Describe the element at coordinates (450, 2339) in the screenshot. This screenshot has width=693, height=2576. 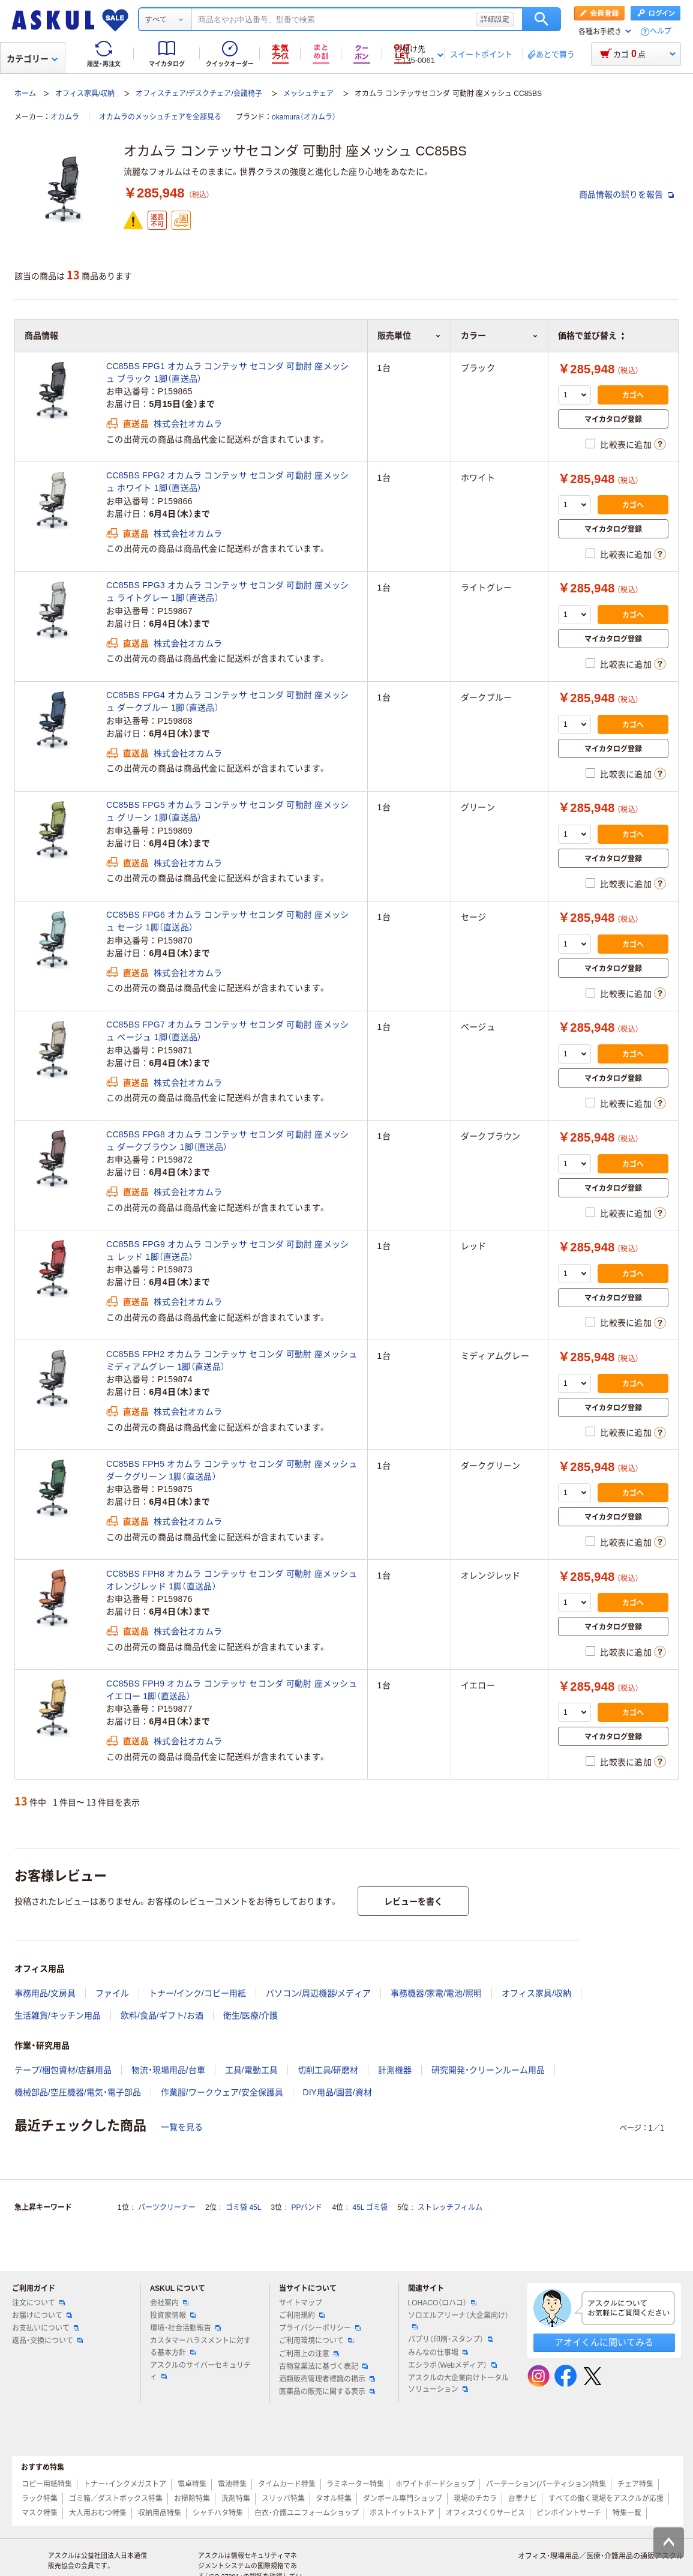
I see `パプリ（印刷・スタンプ）` at that location.